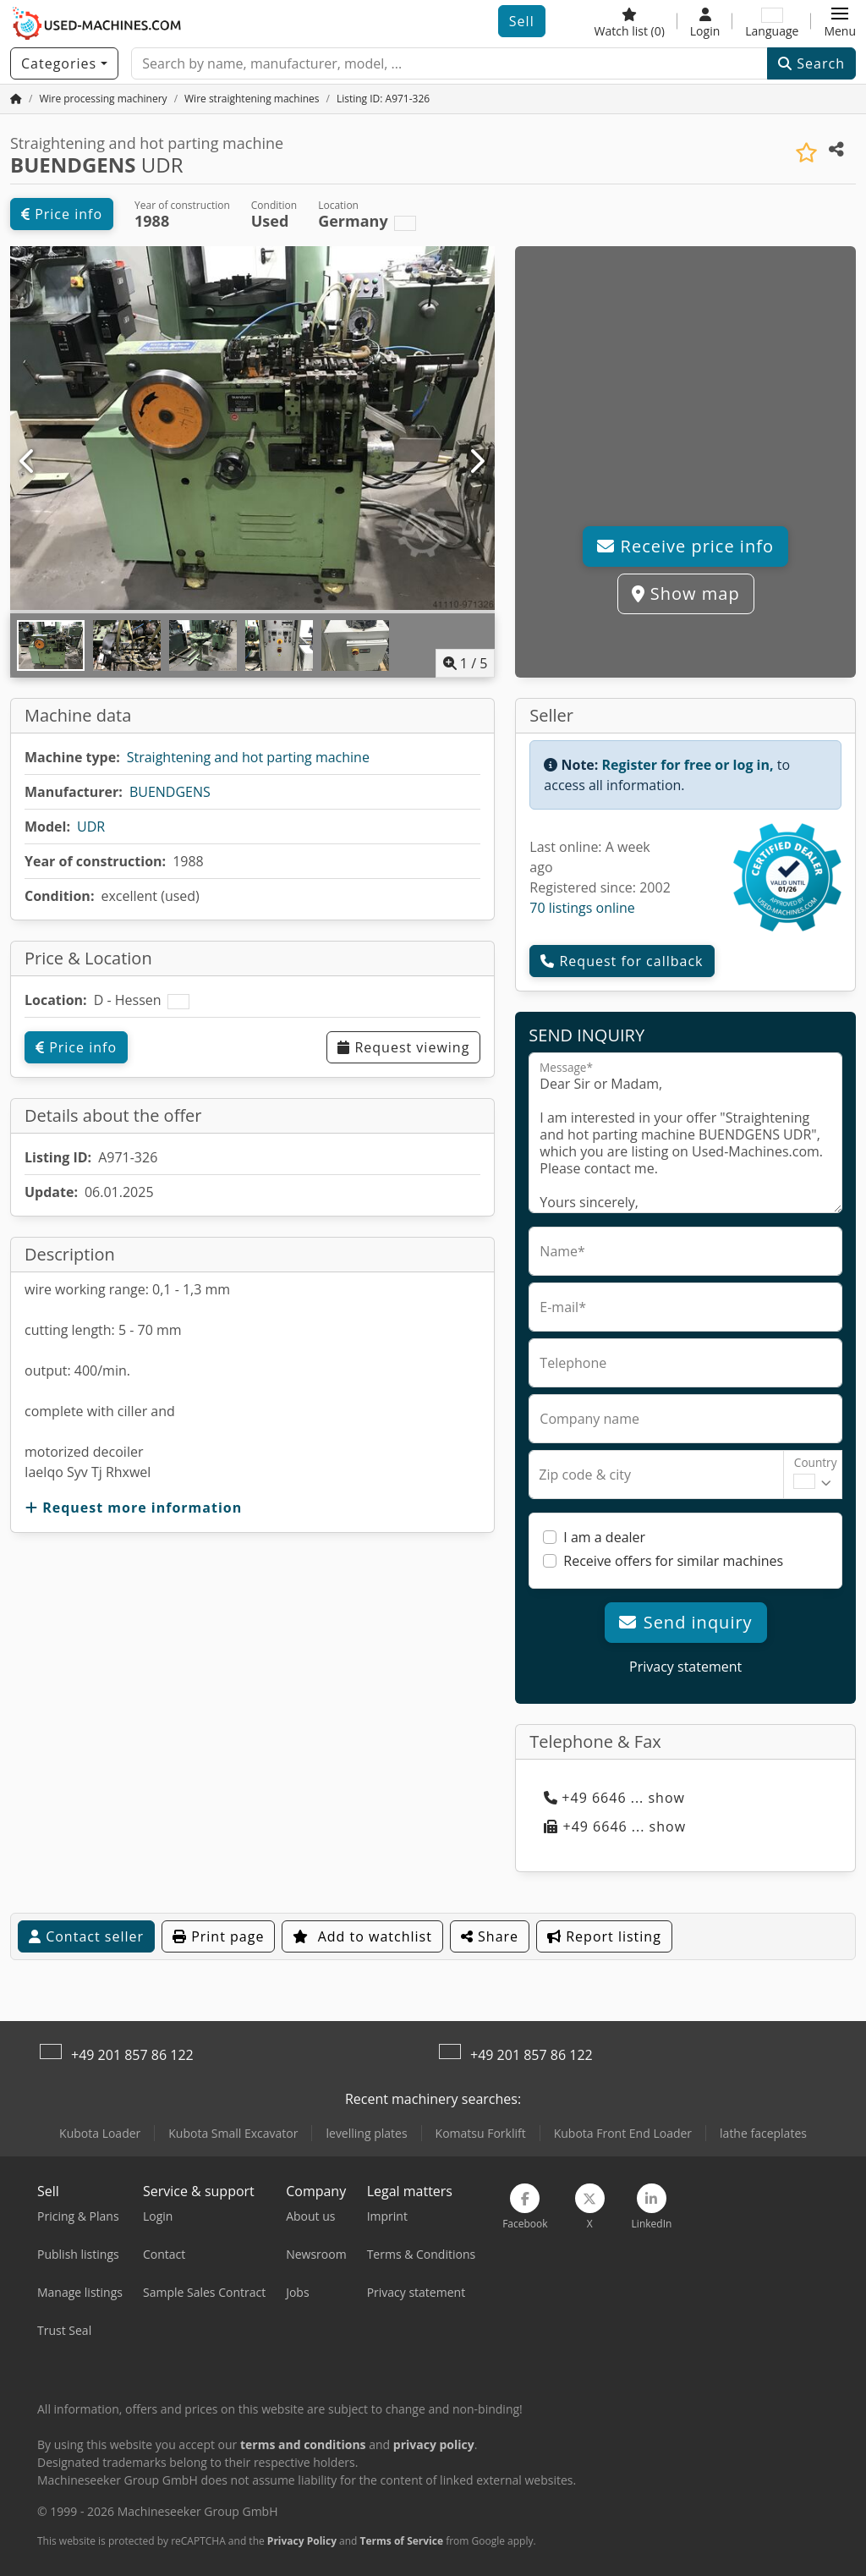 This screenshot has width=866, height=2576. Describe the element at coordinates (103, 98) in the screenshot. I see `[Home]` at that location.